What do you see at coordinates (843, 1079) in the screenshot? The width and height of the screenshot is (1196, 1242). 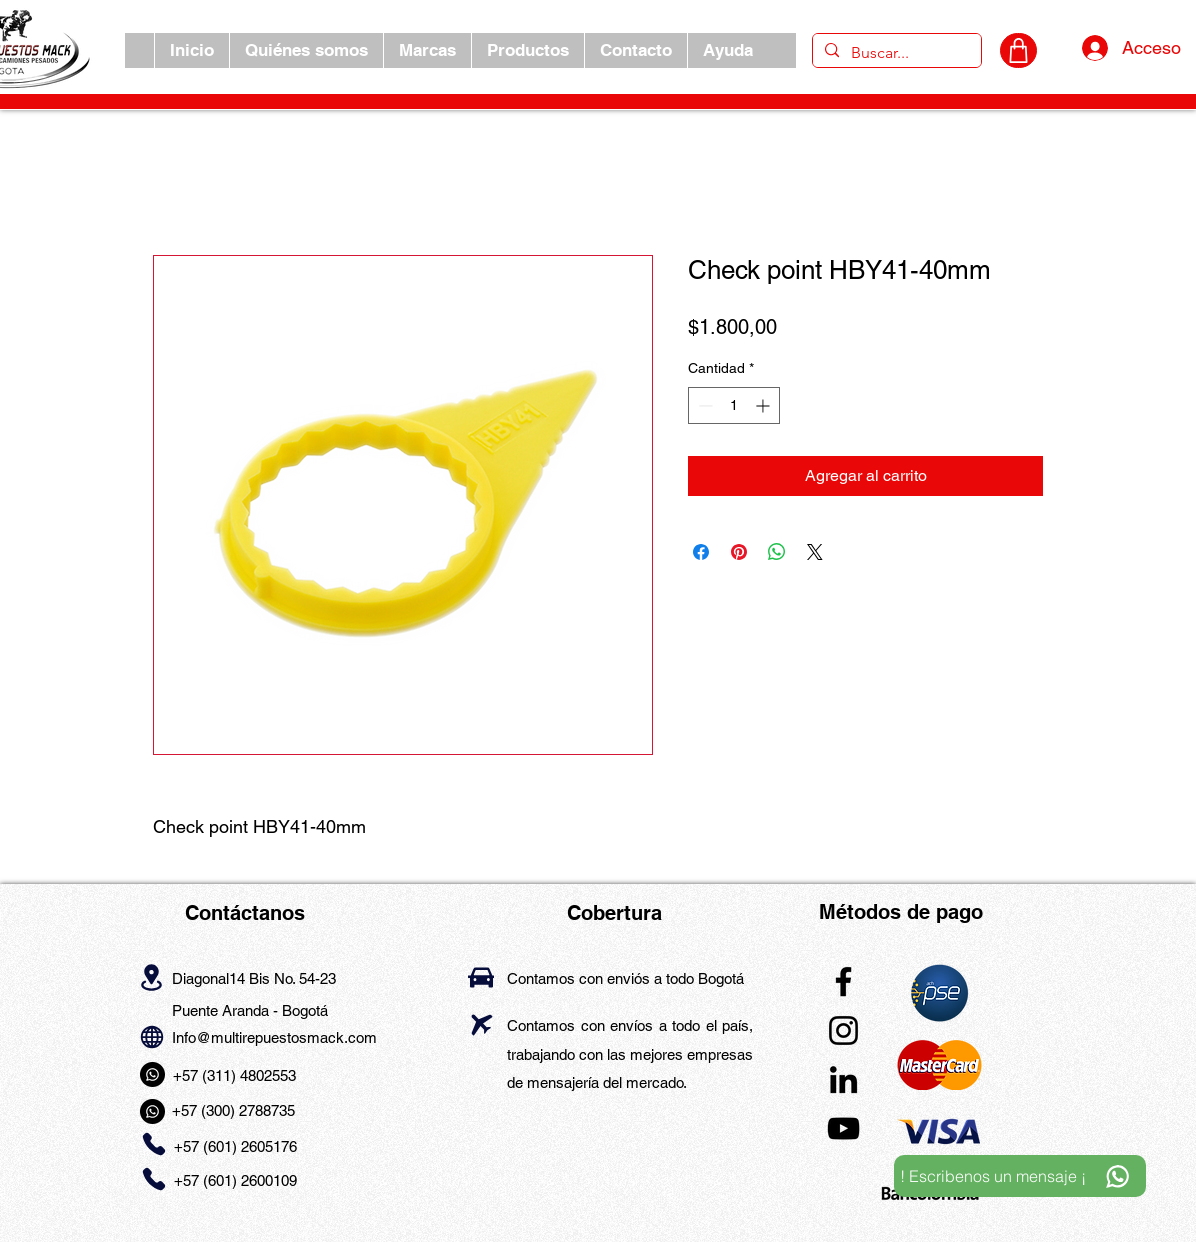 I see `[LinkedIn]` at bounding box center [843, 1079].